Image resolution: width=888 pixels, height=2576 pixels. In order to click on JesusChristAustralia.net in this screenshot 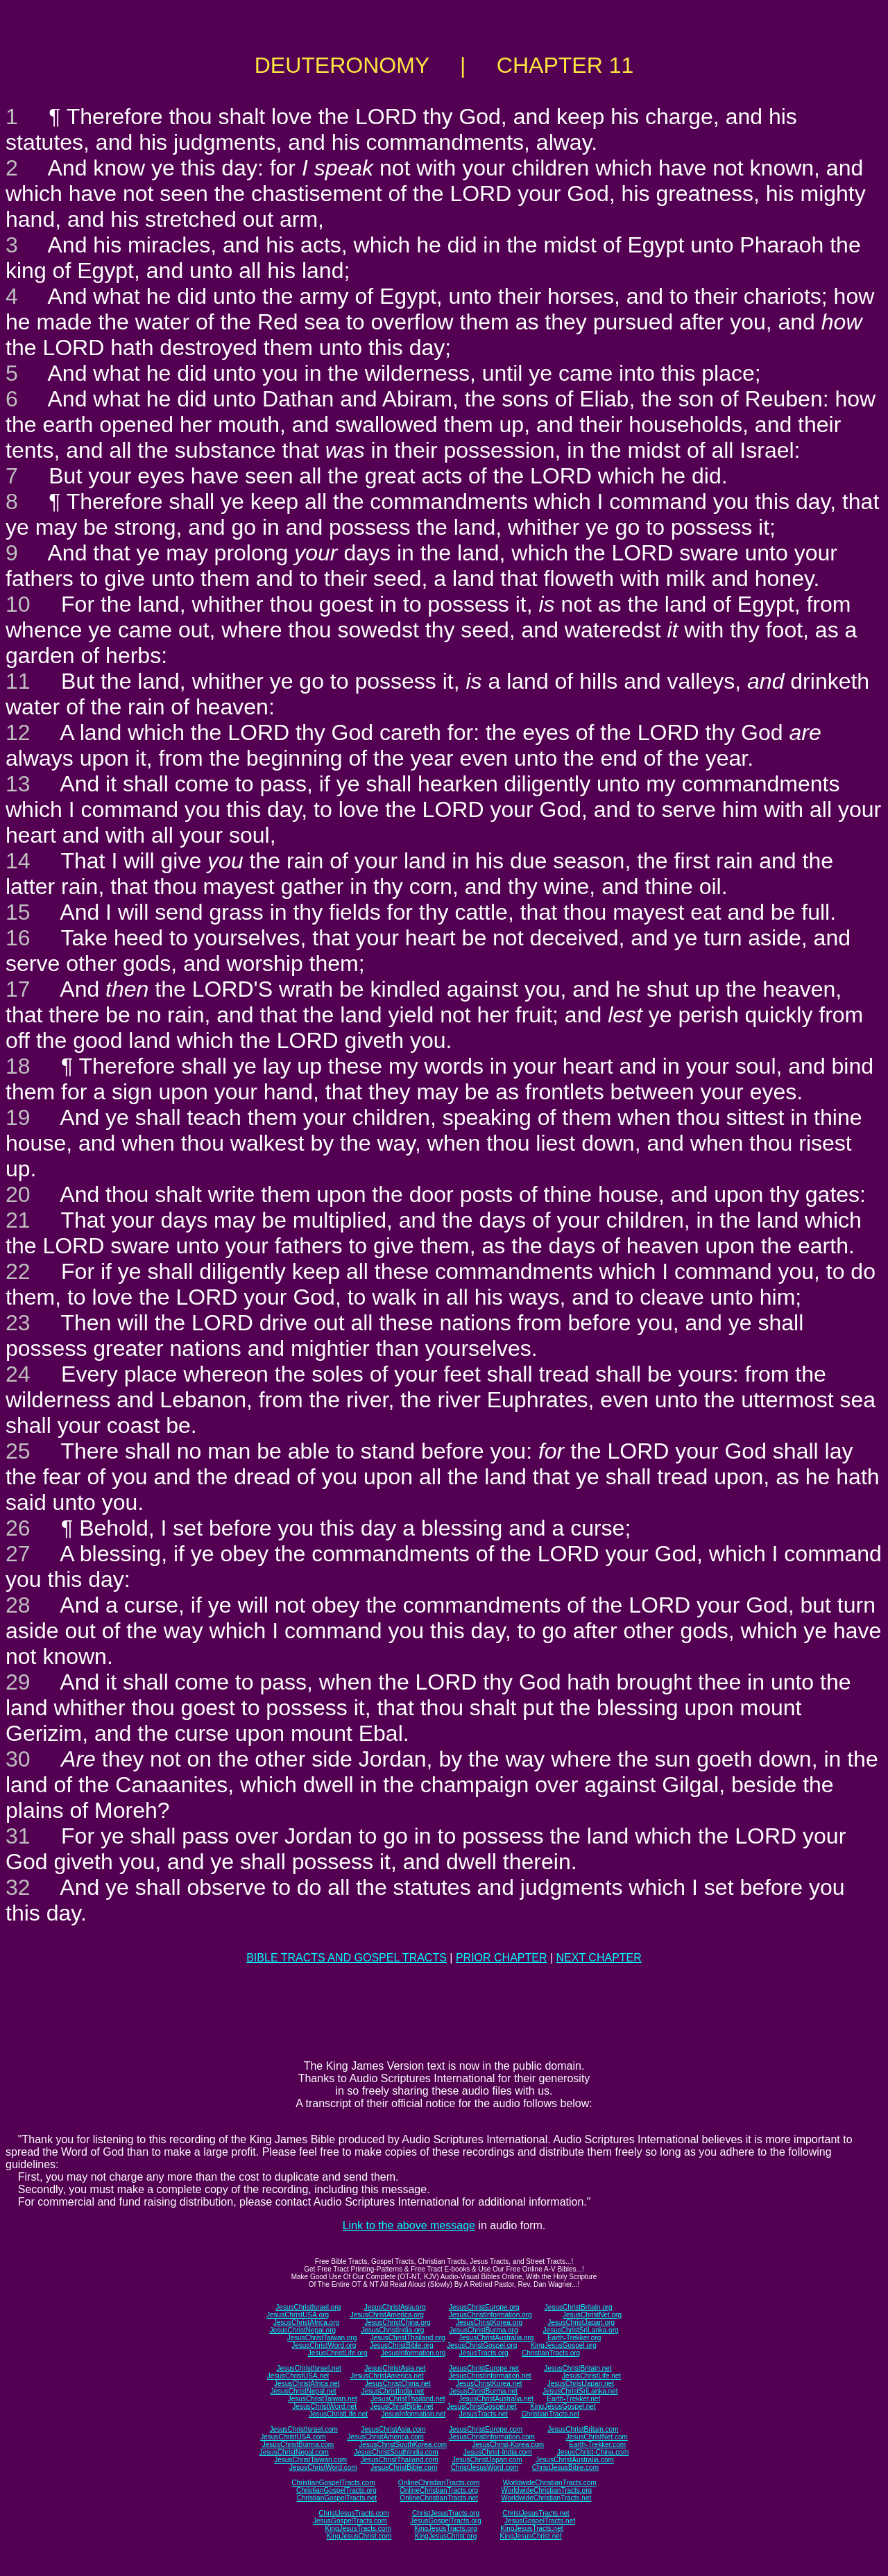, I will do `click(496, 2399)`.